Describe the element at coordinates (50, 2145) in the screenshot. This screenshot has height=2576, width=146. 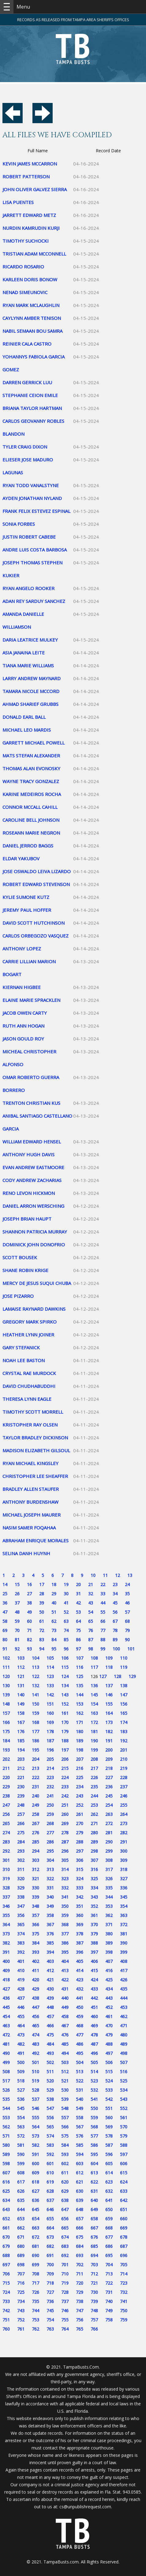
I see `583` at that location.